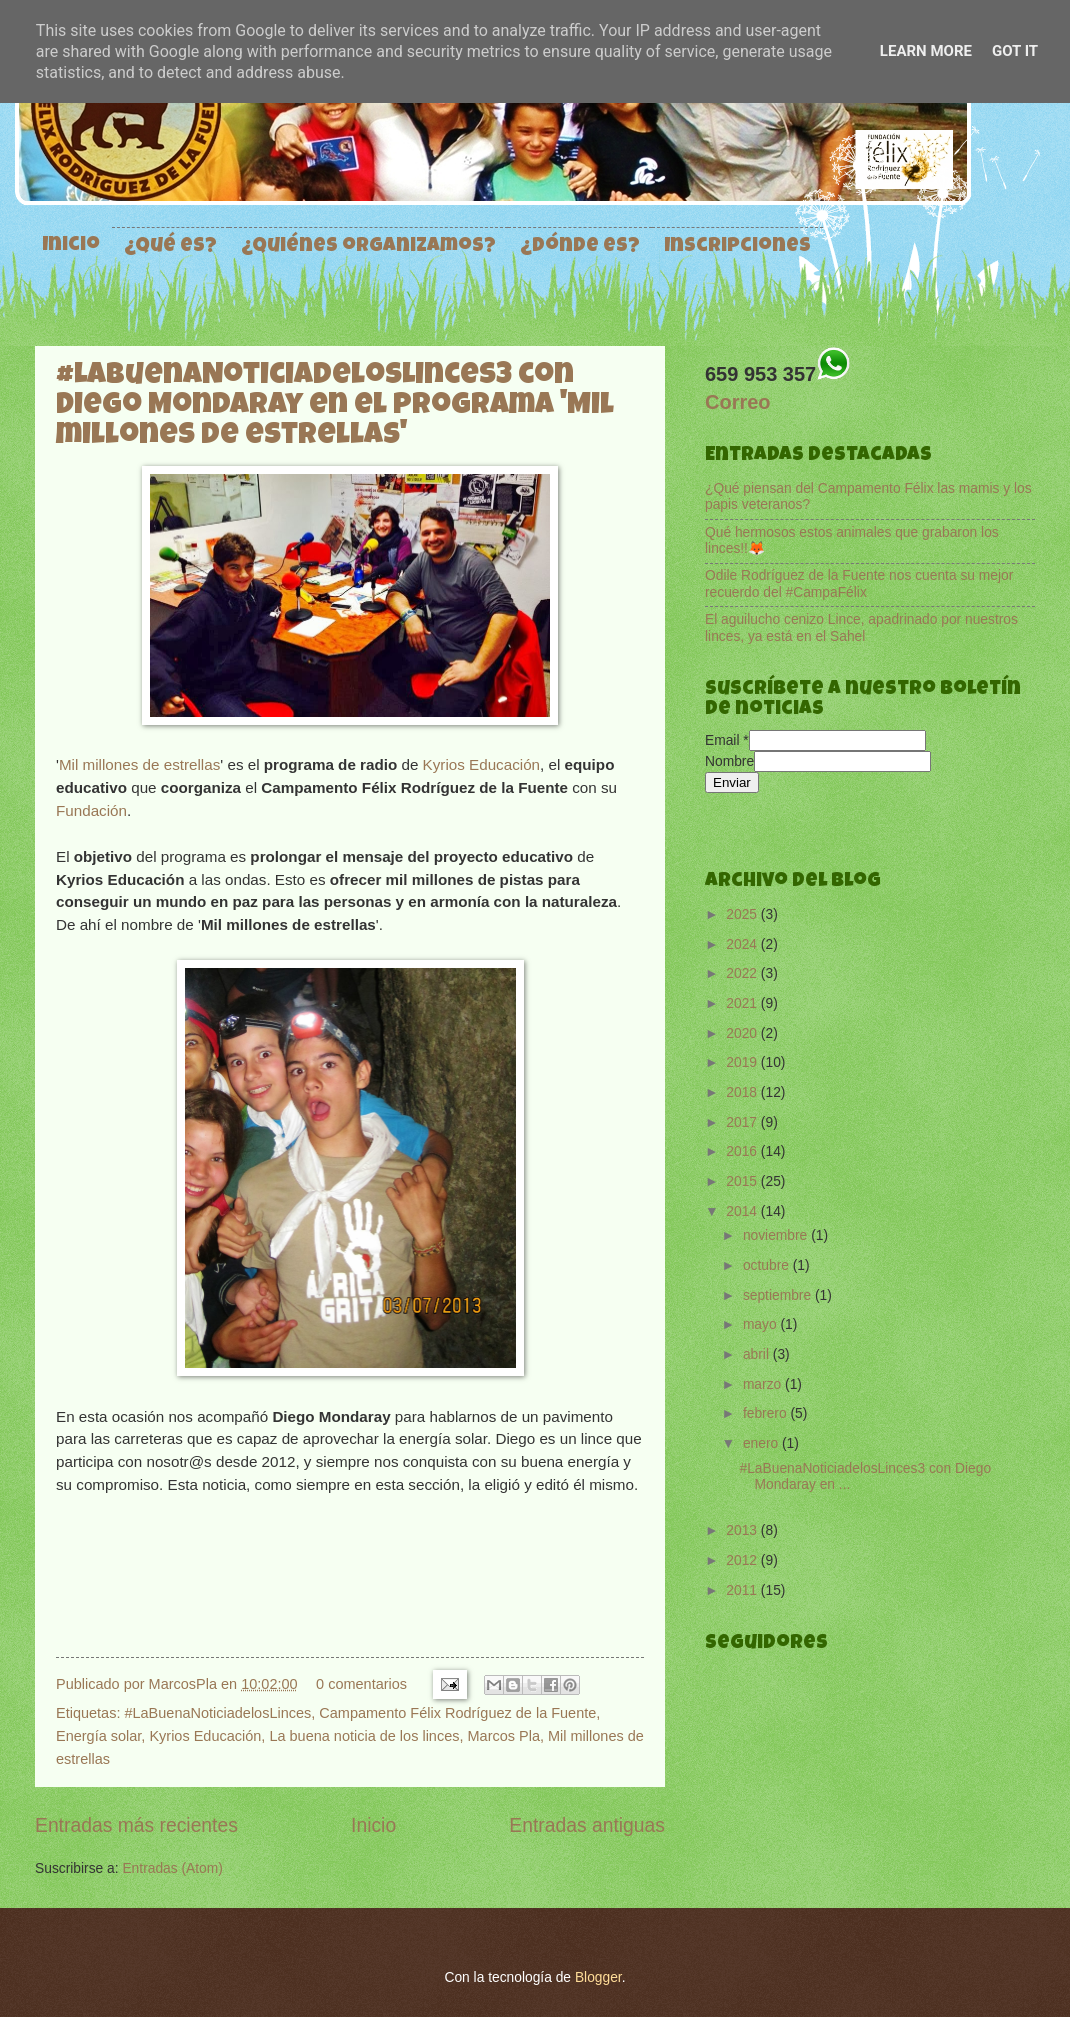  What do you see at coordinates (743, 1151) in the screenshot?
I see `2016` at bounding box center [743, 1151].